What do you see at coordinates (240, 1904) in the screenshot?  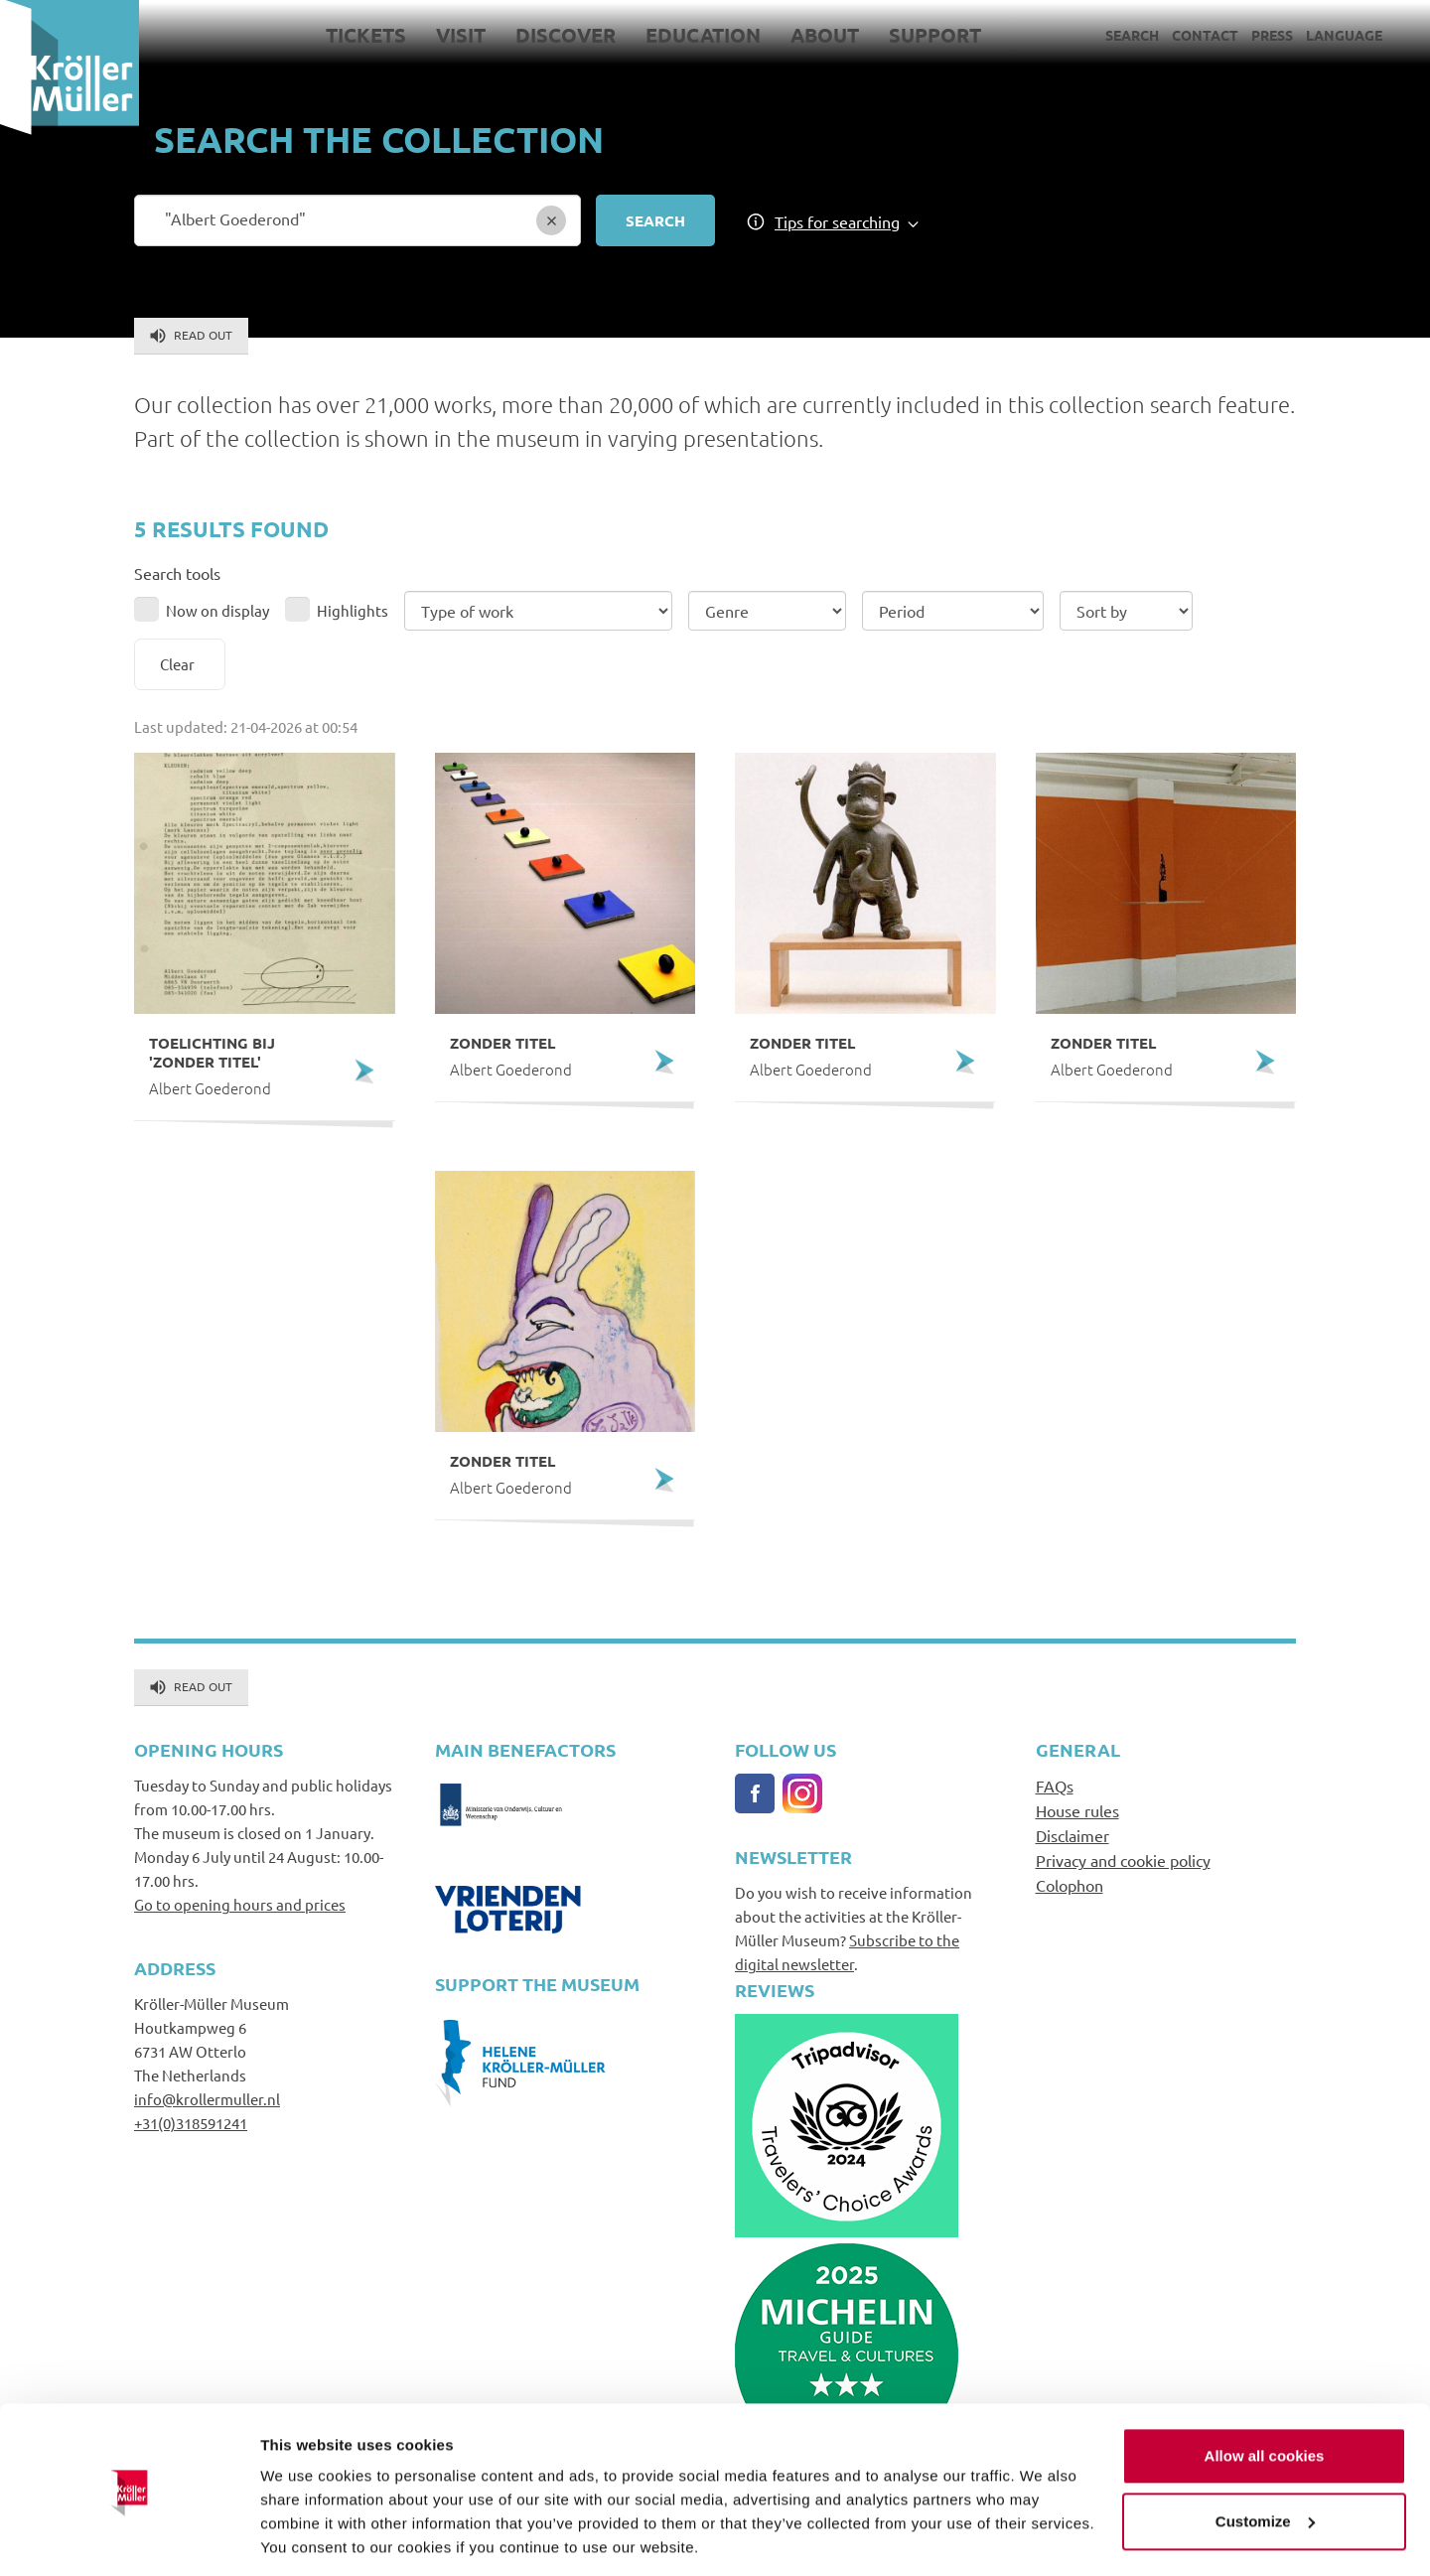 I see `Go to opening hours and prices` at bounding box center [240, 1904].